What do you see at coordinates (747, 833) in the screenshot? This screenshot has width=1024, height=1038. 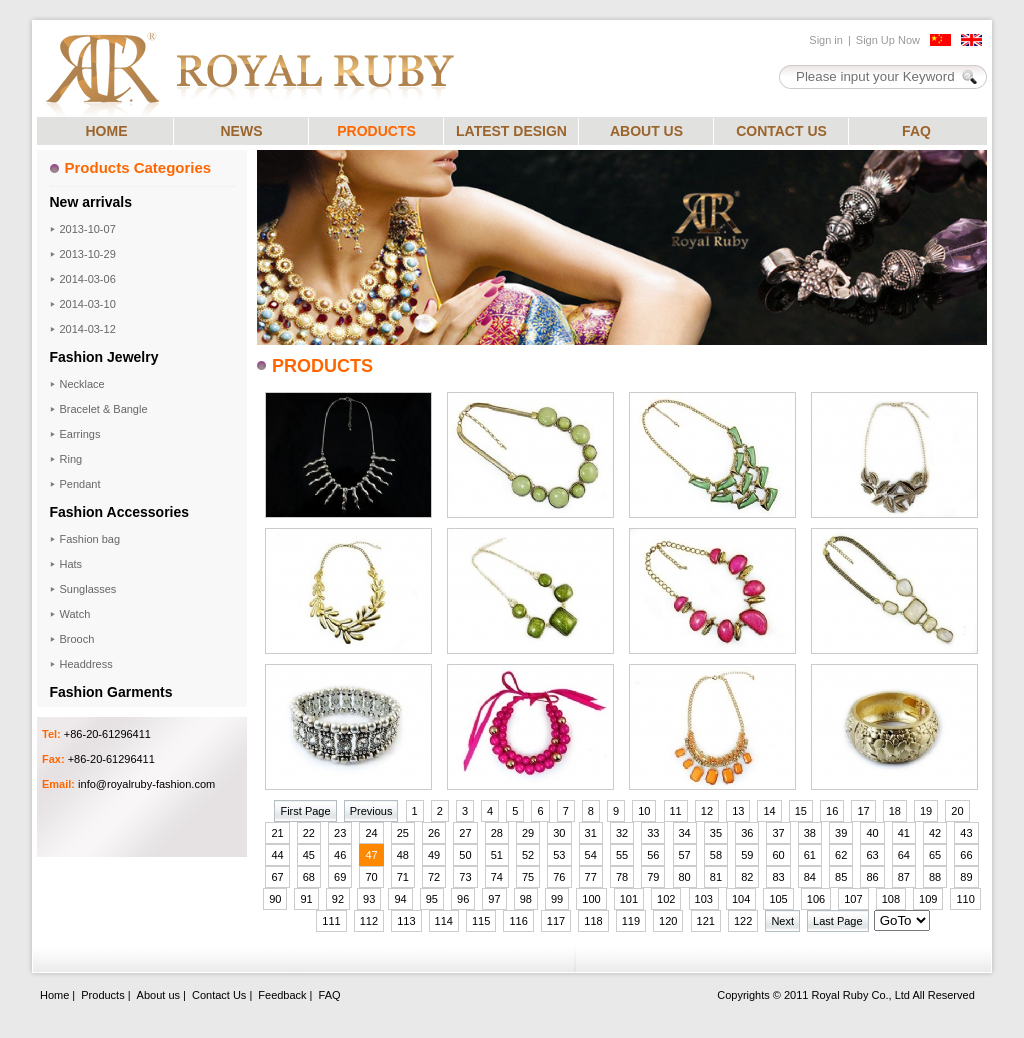 I see `36` at bounding box center [747, 833].